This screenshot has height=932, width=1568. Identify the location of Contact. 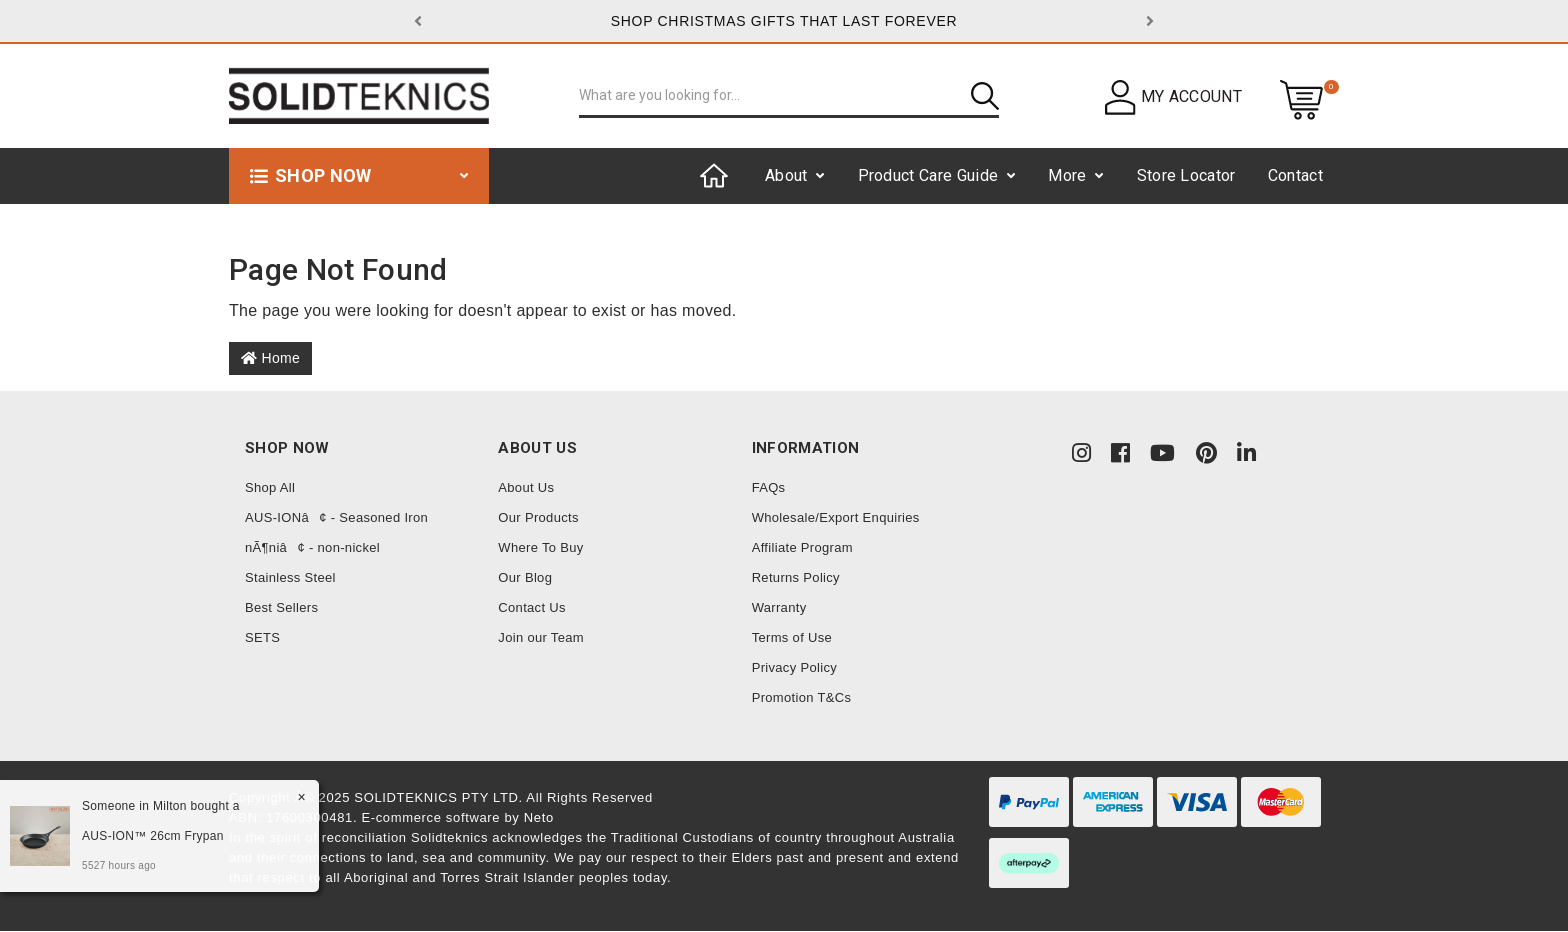
(1295, 175).